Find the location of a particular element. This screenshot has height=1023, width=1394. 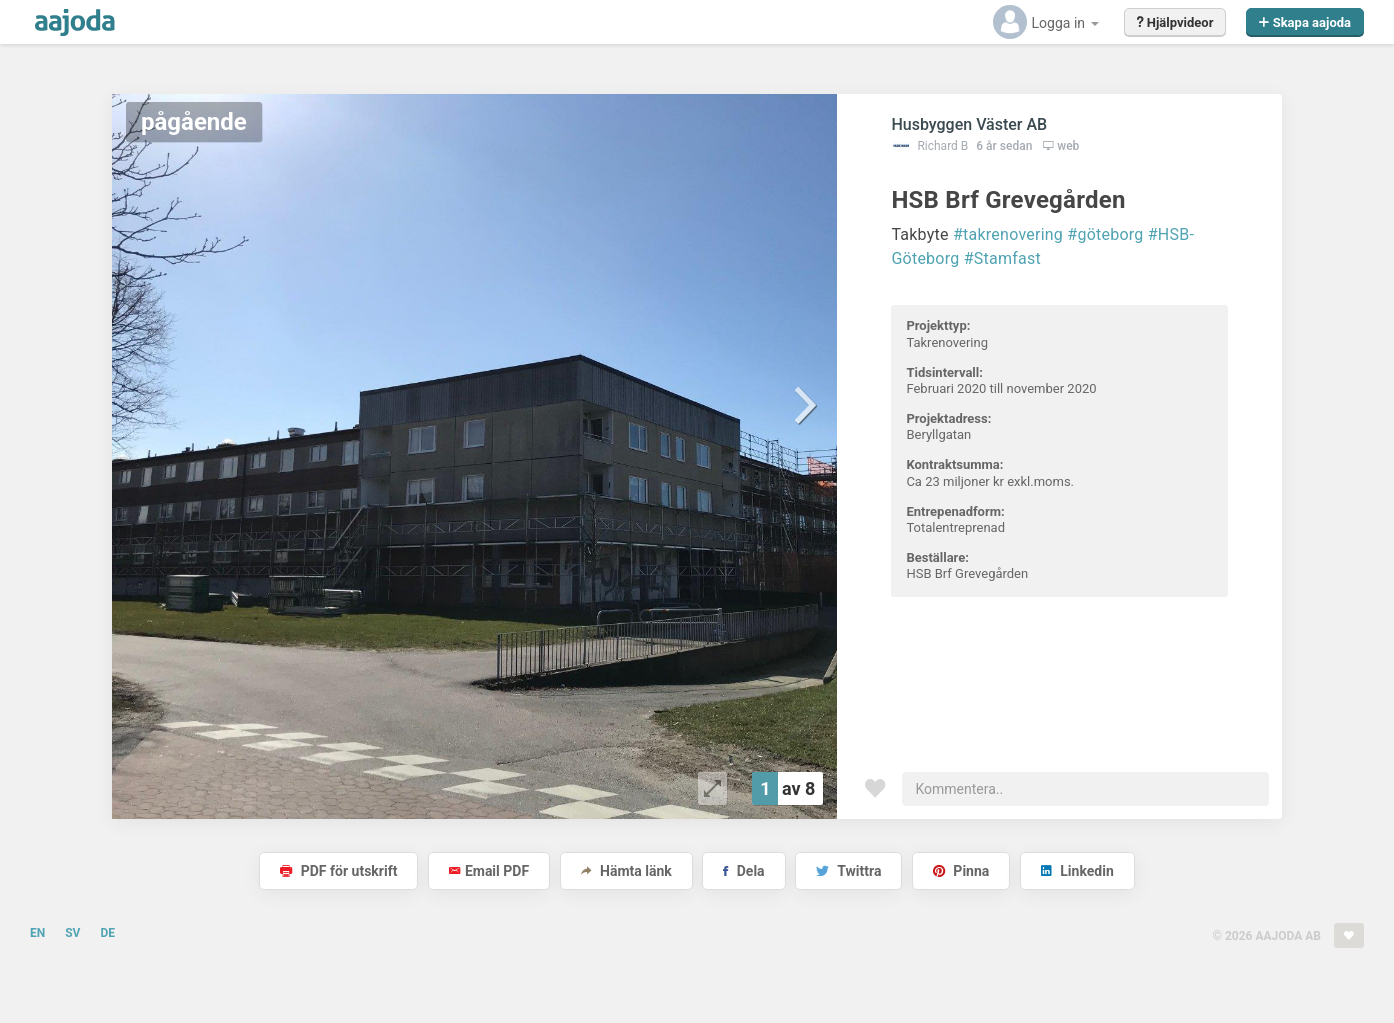

Twittra is located at coordinates (848, 871).